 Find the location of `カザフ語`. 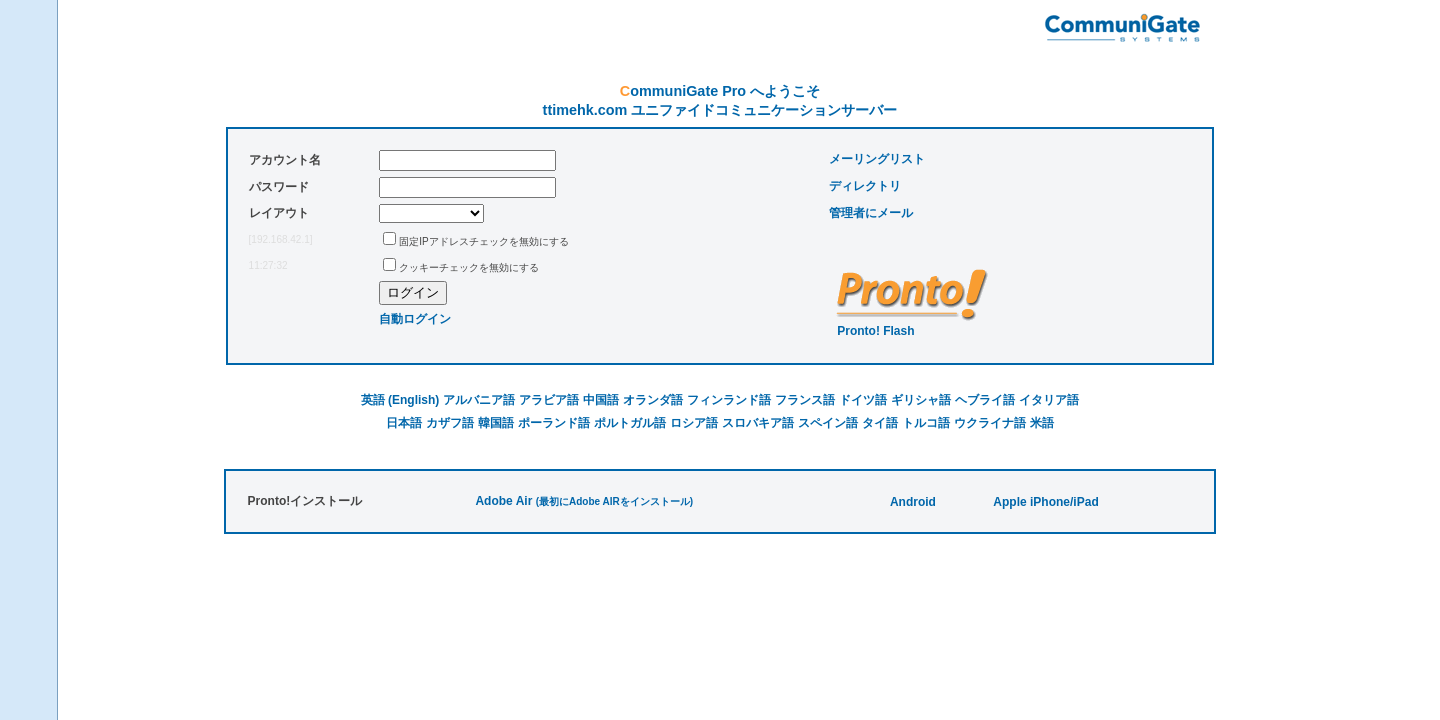

カザフ語 is located at coordinates (450, 423).